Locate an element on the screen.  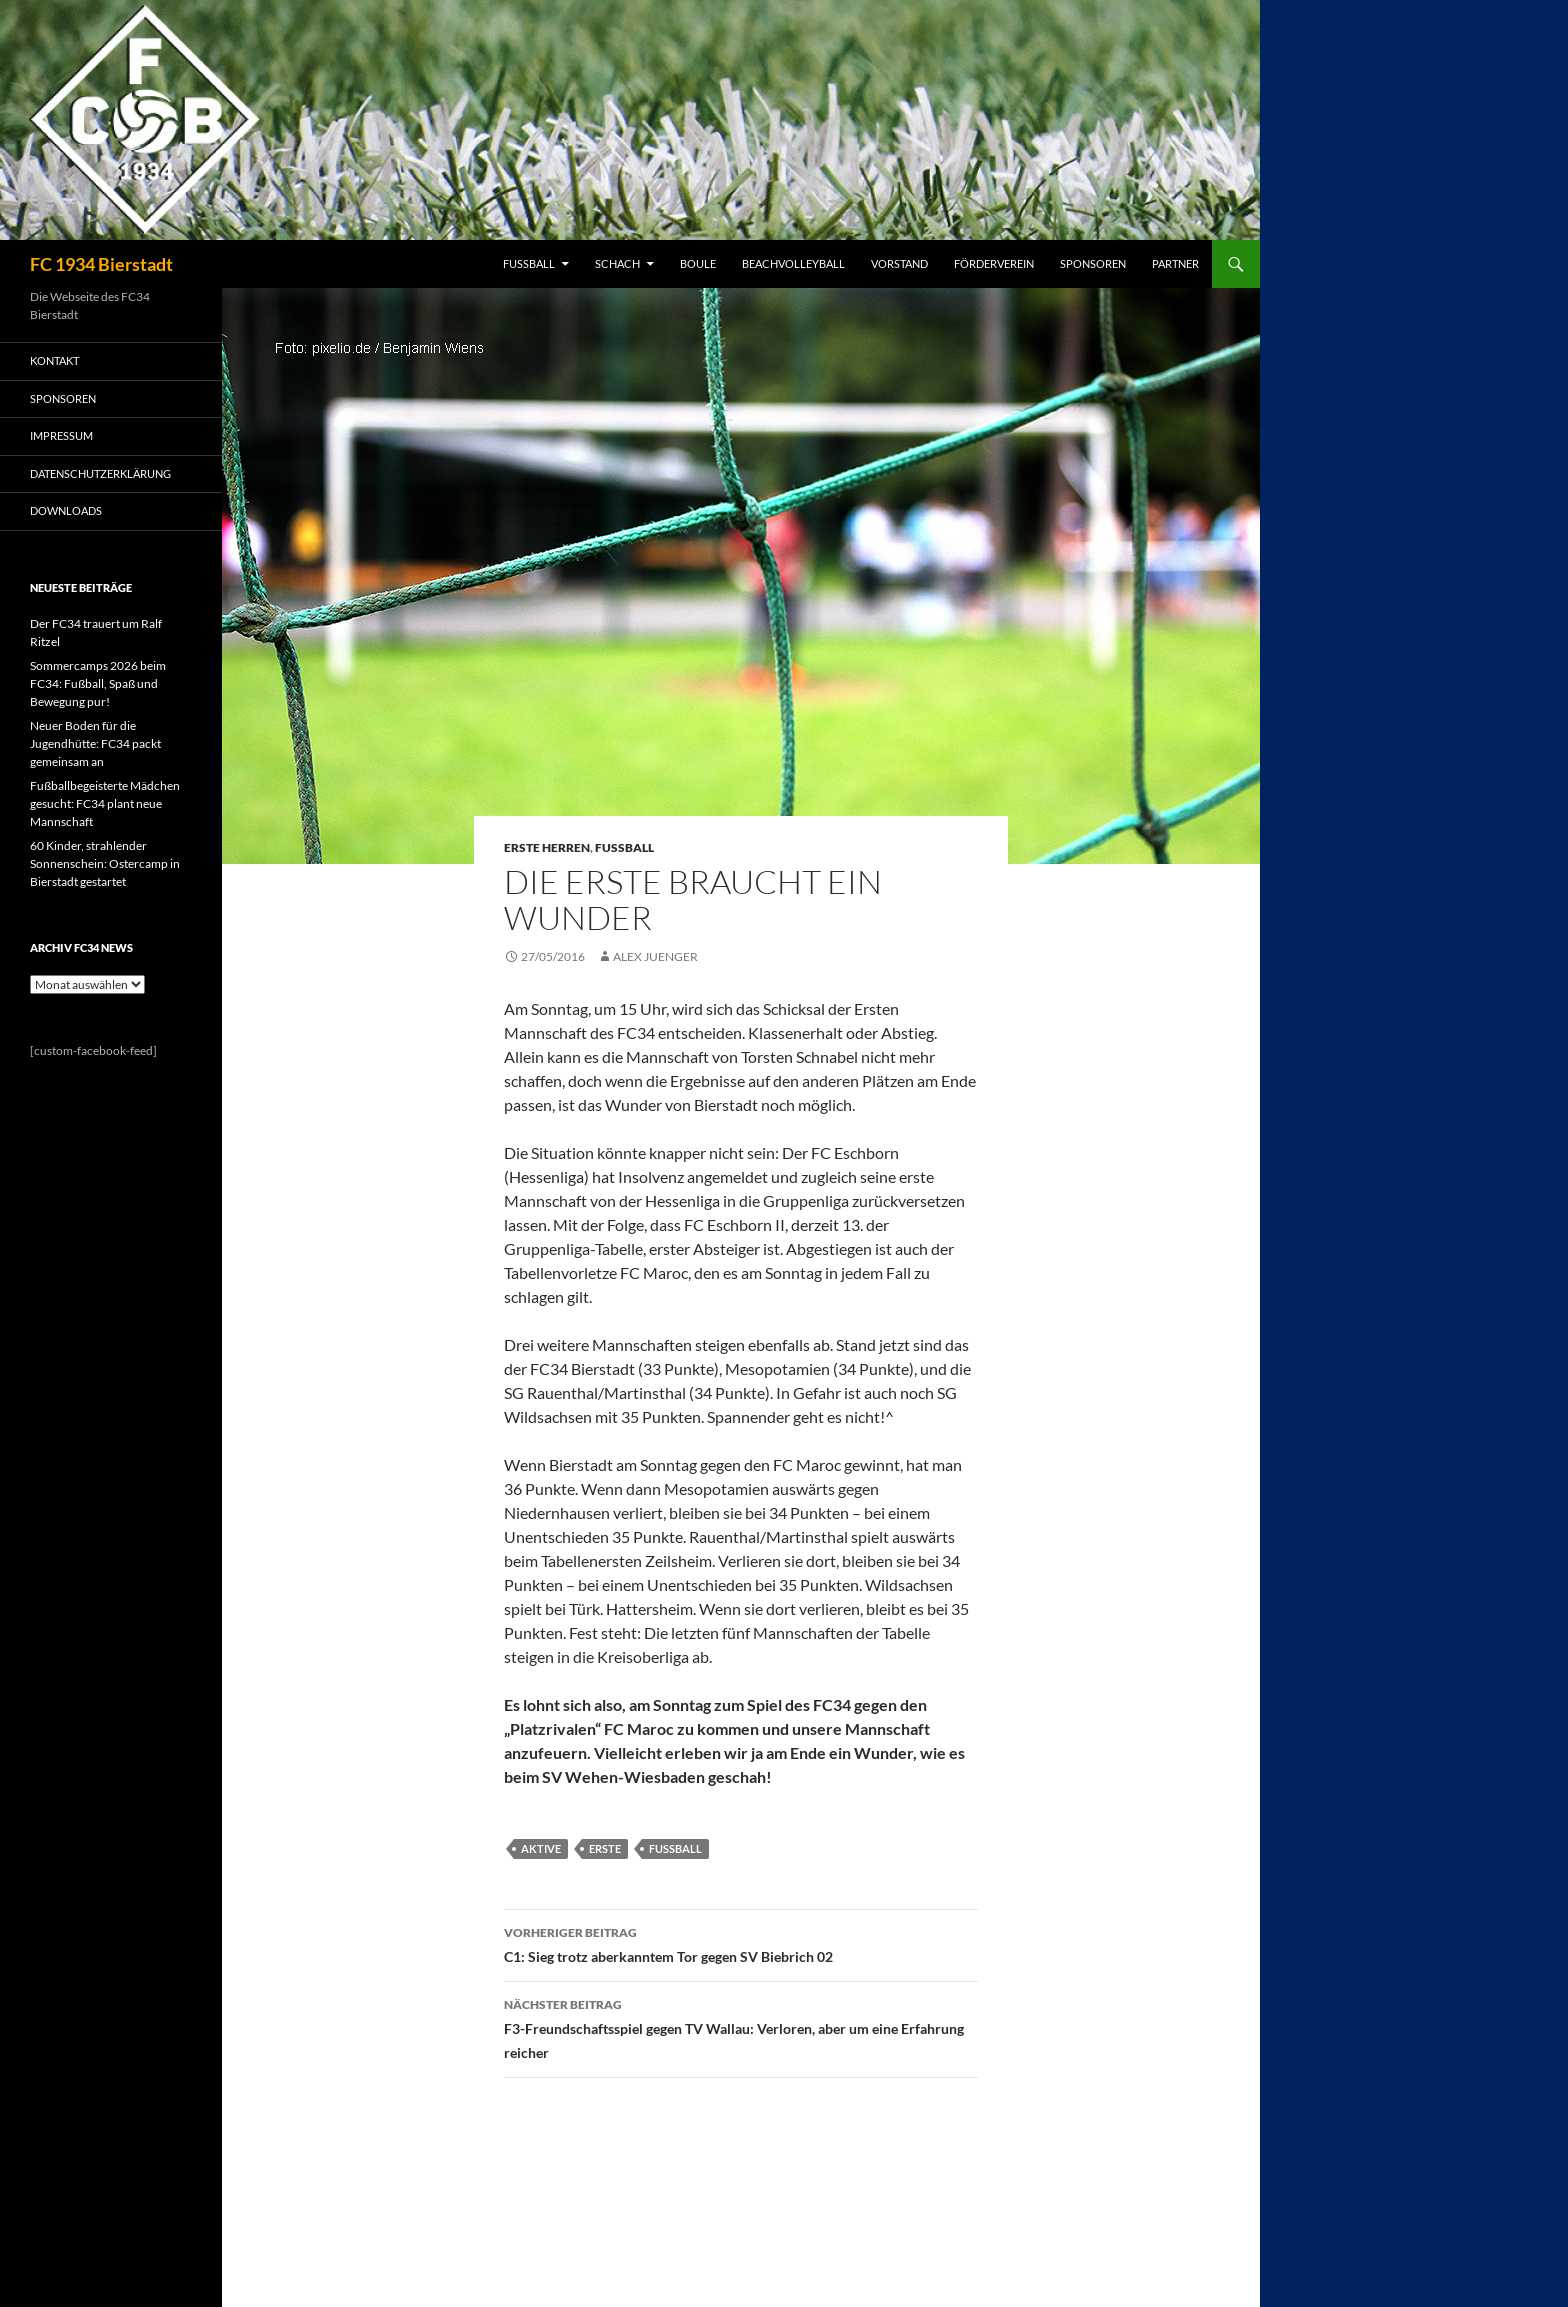
Datenschutzerklärung is located at coordinates (100, 473).